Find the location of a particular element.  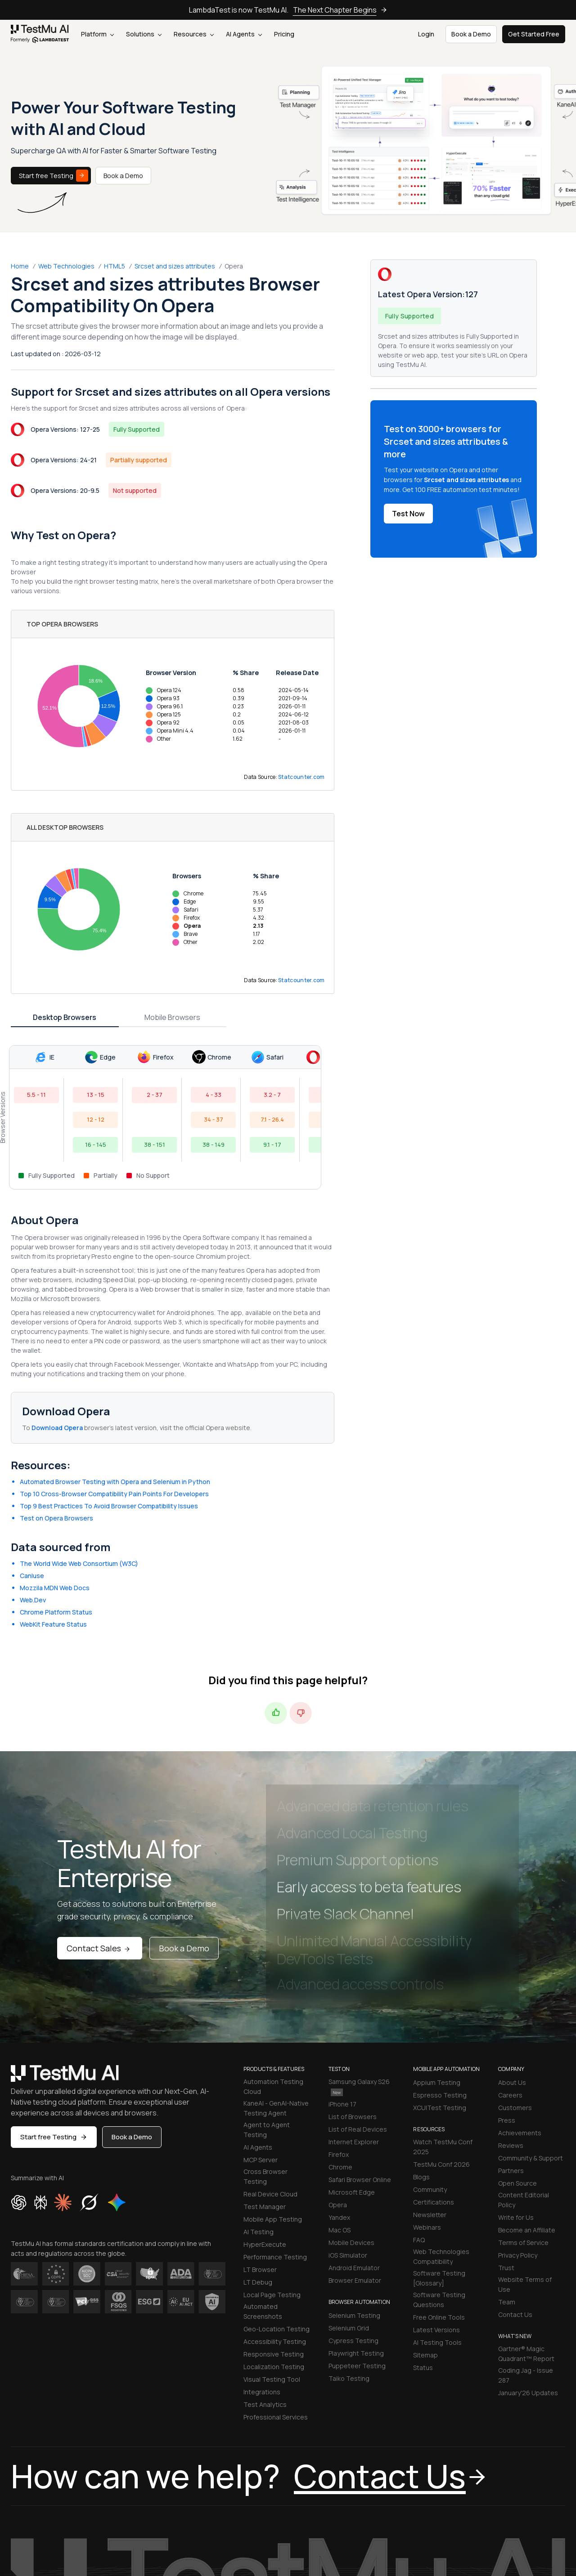

Test Analytics is located at coordinates (265, 2285).